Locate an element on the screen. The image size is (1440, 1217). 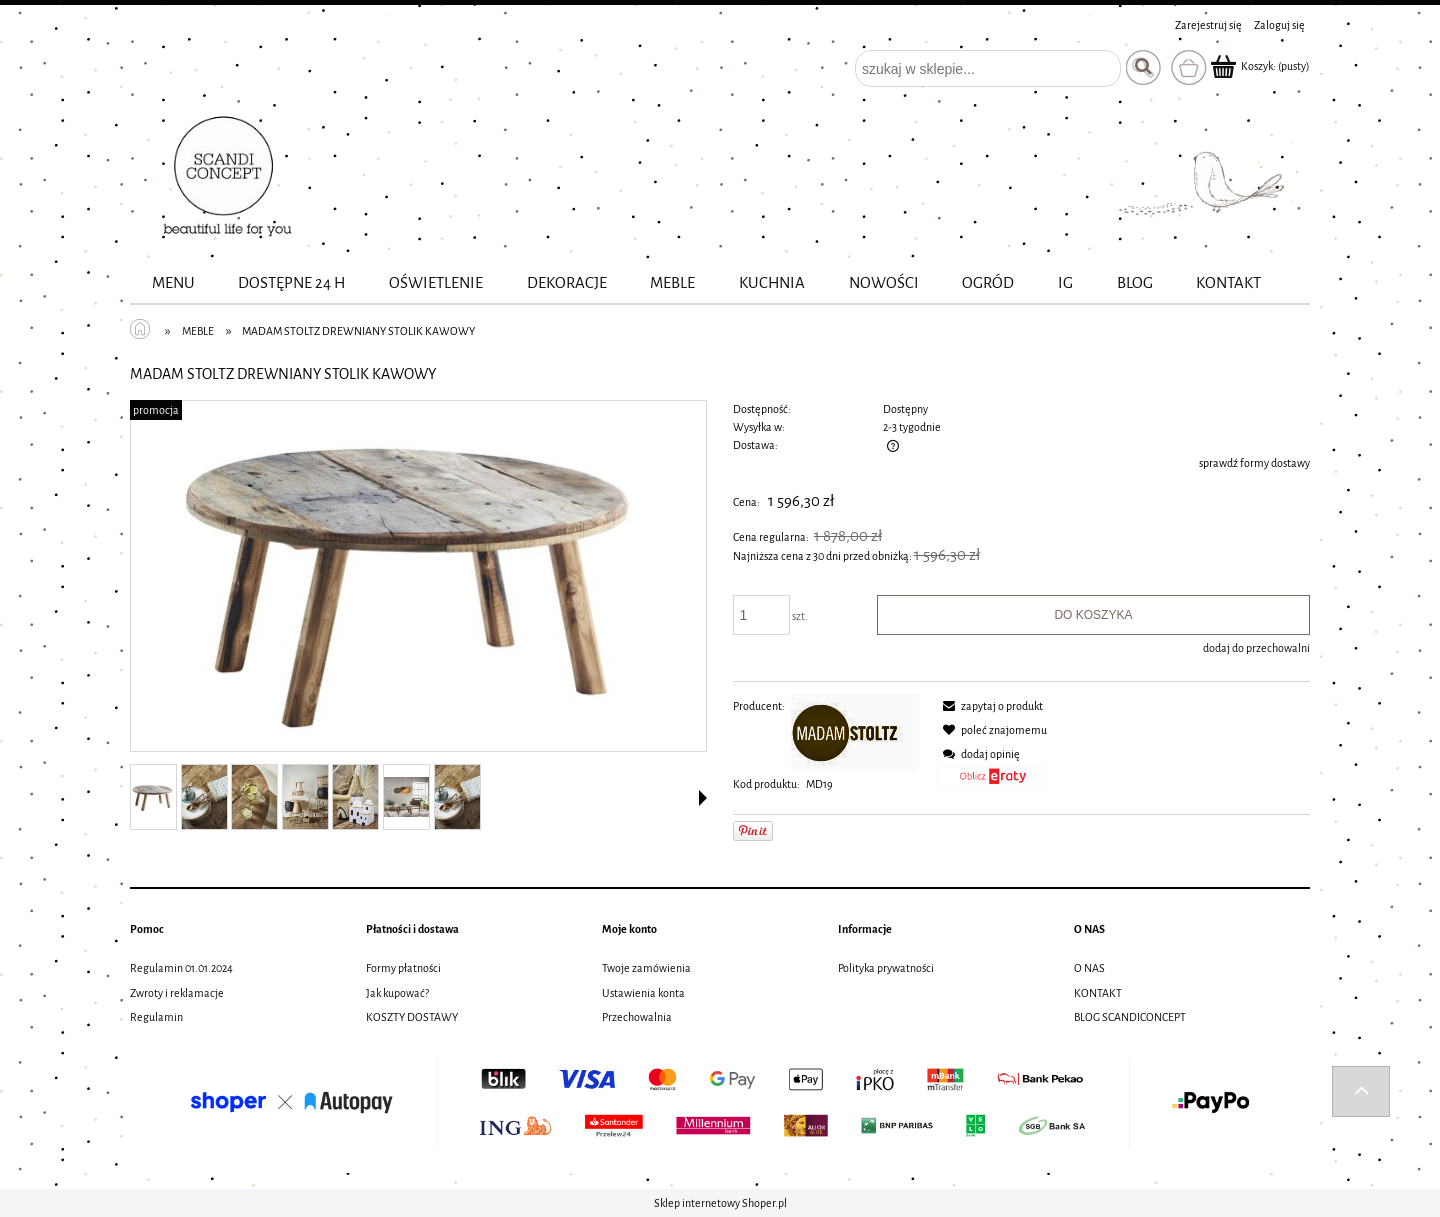
[button] is located at coordinates (703, 798).